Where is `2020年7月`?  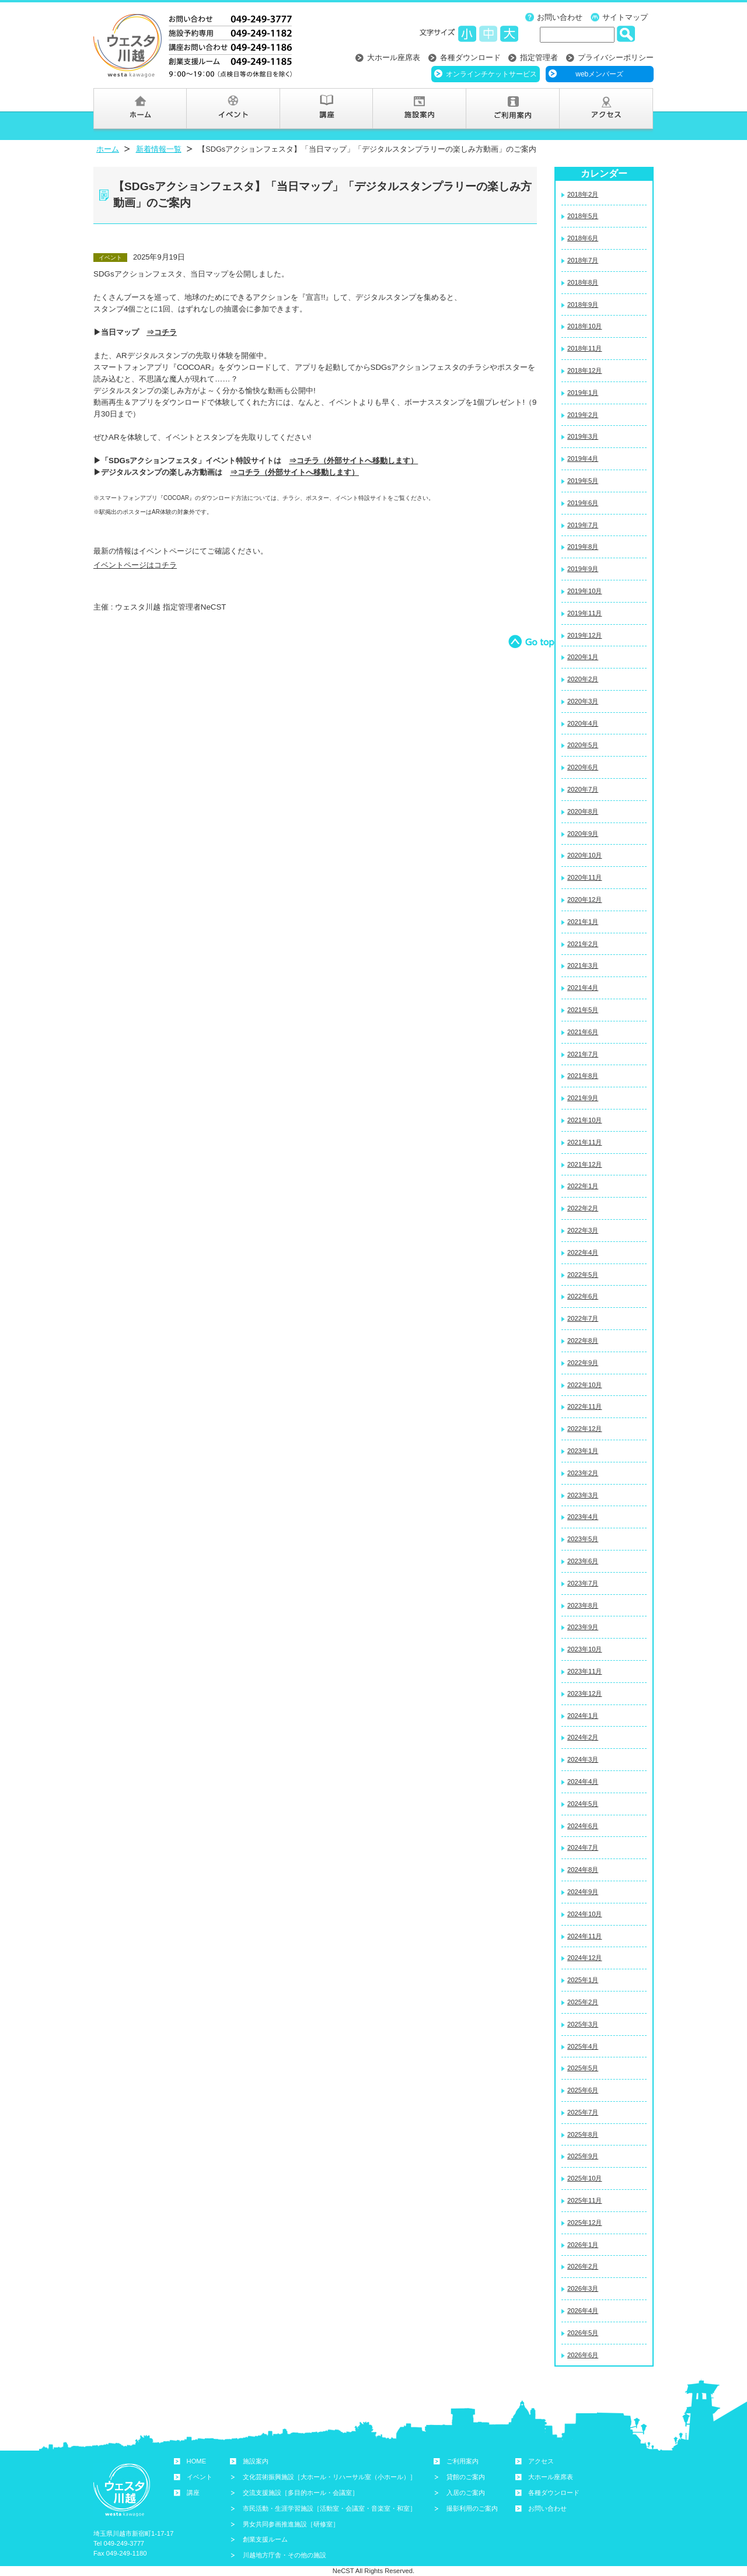
2020年7月 is located at coordinates (582, 789).